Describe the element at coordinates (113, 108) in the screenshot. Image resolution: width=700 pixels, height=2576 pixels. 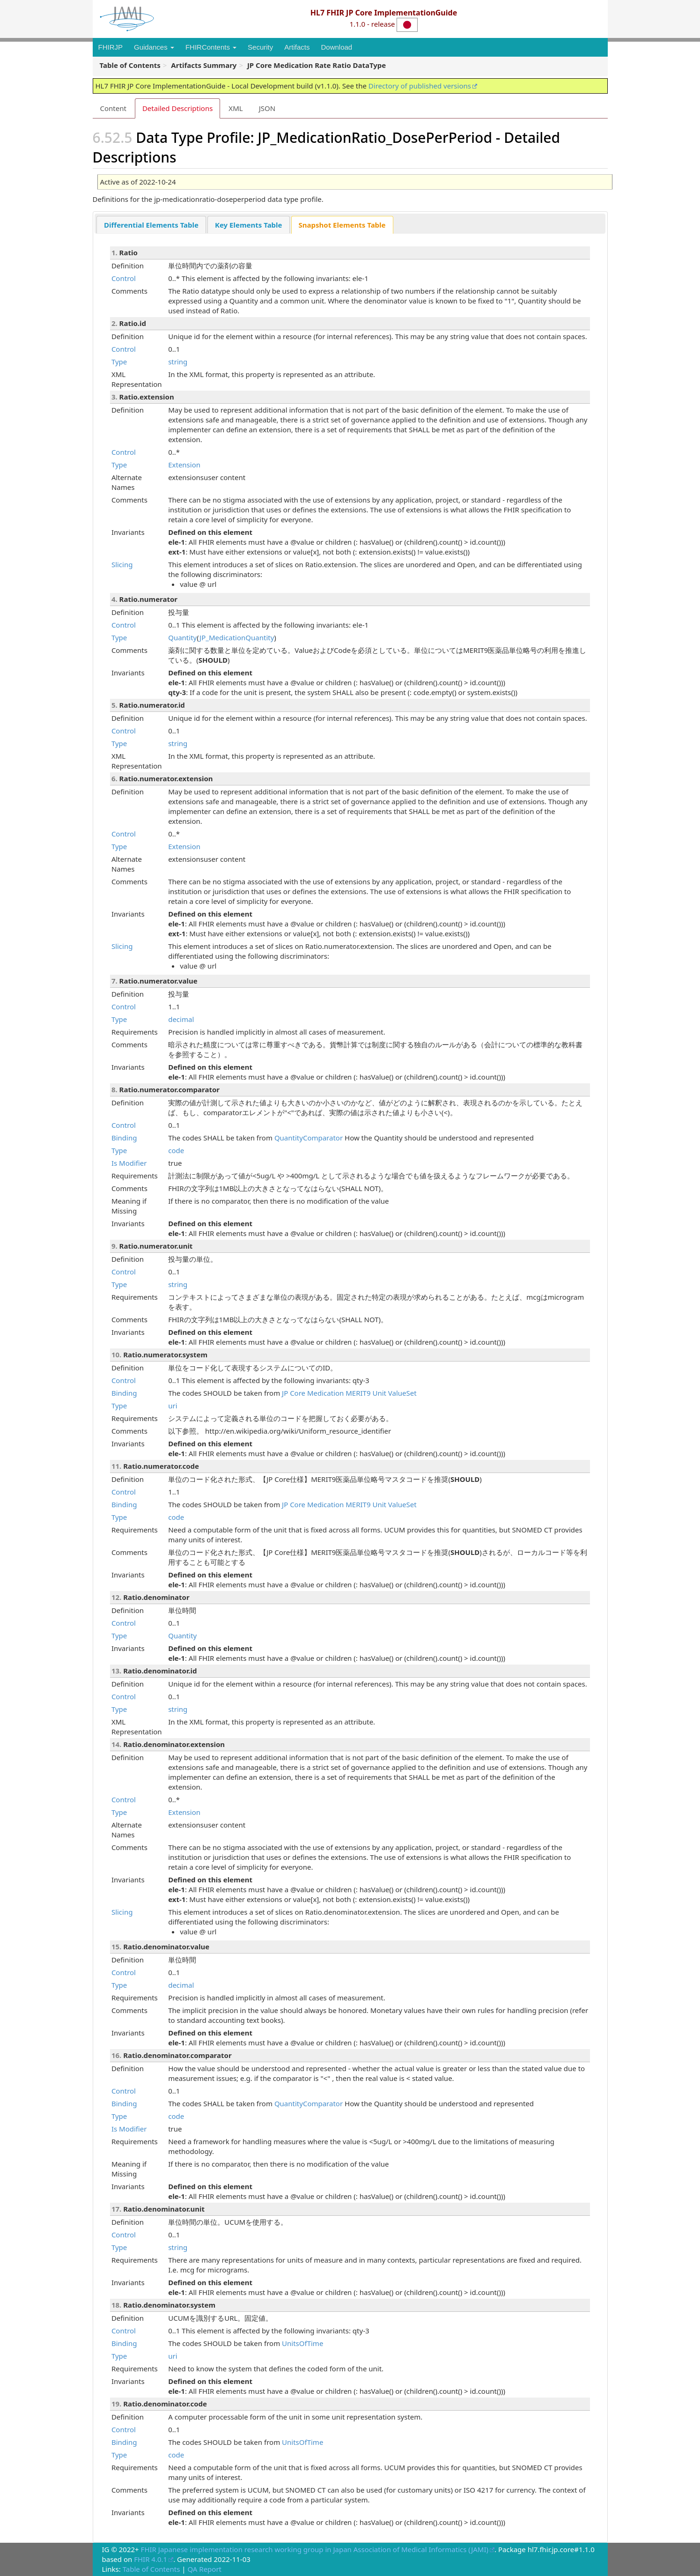
I see `Content` at that location.